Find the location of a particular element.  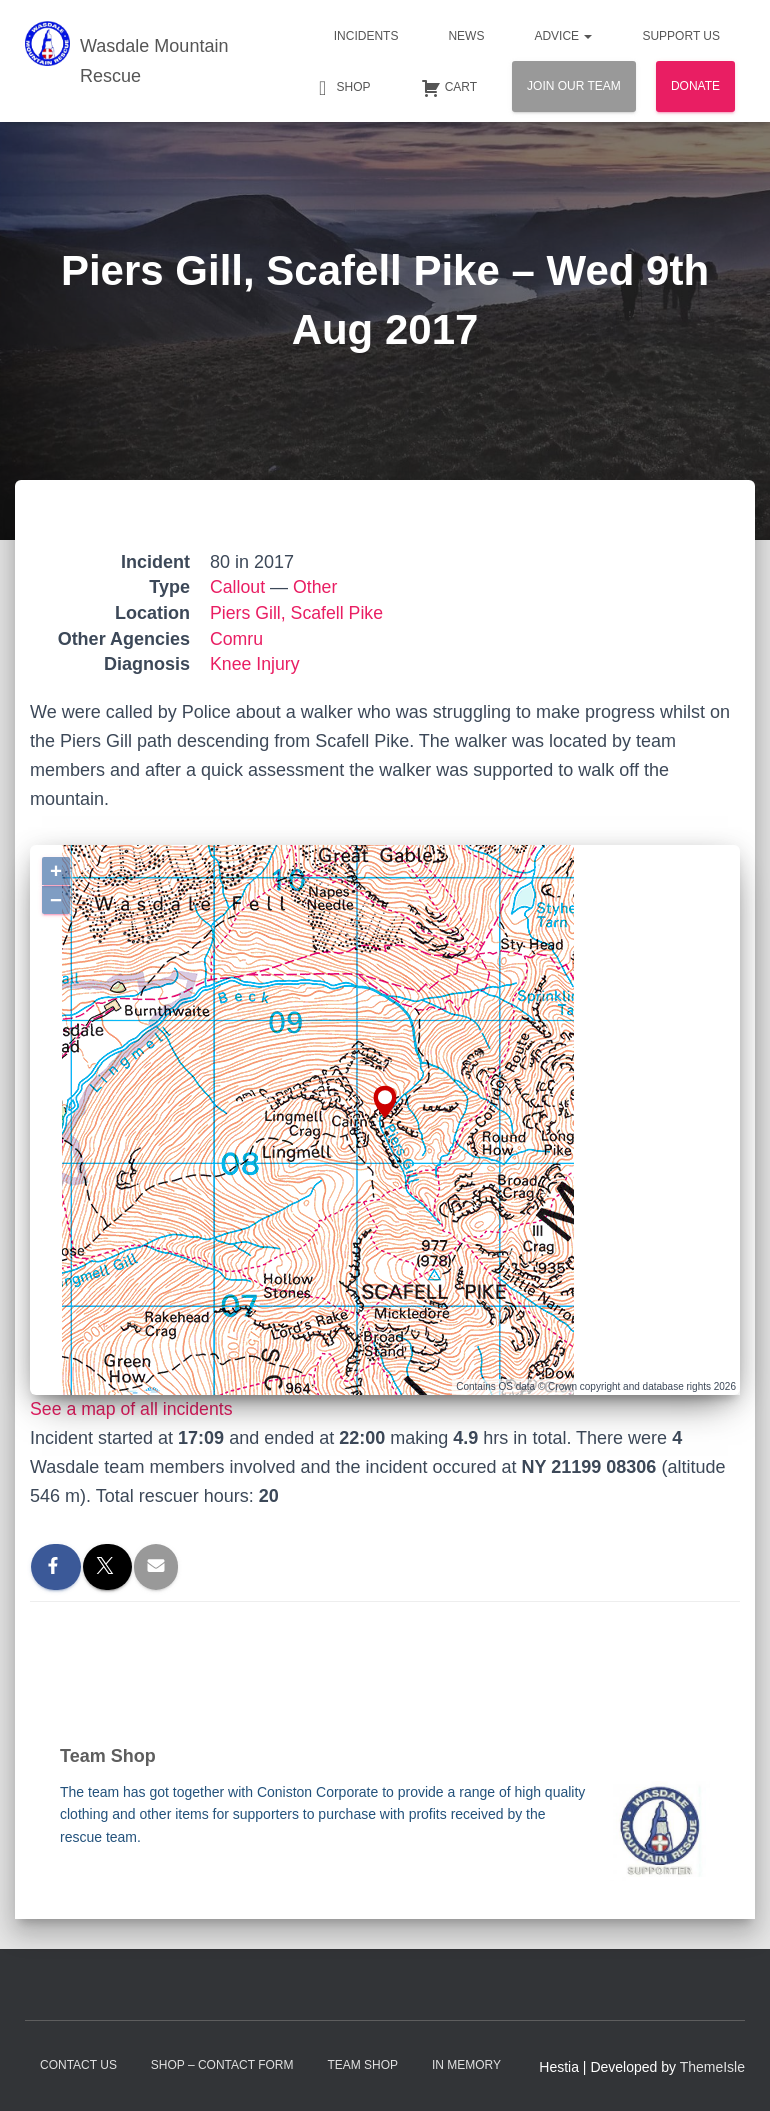

Incidents is located at coordinates (366, 36).